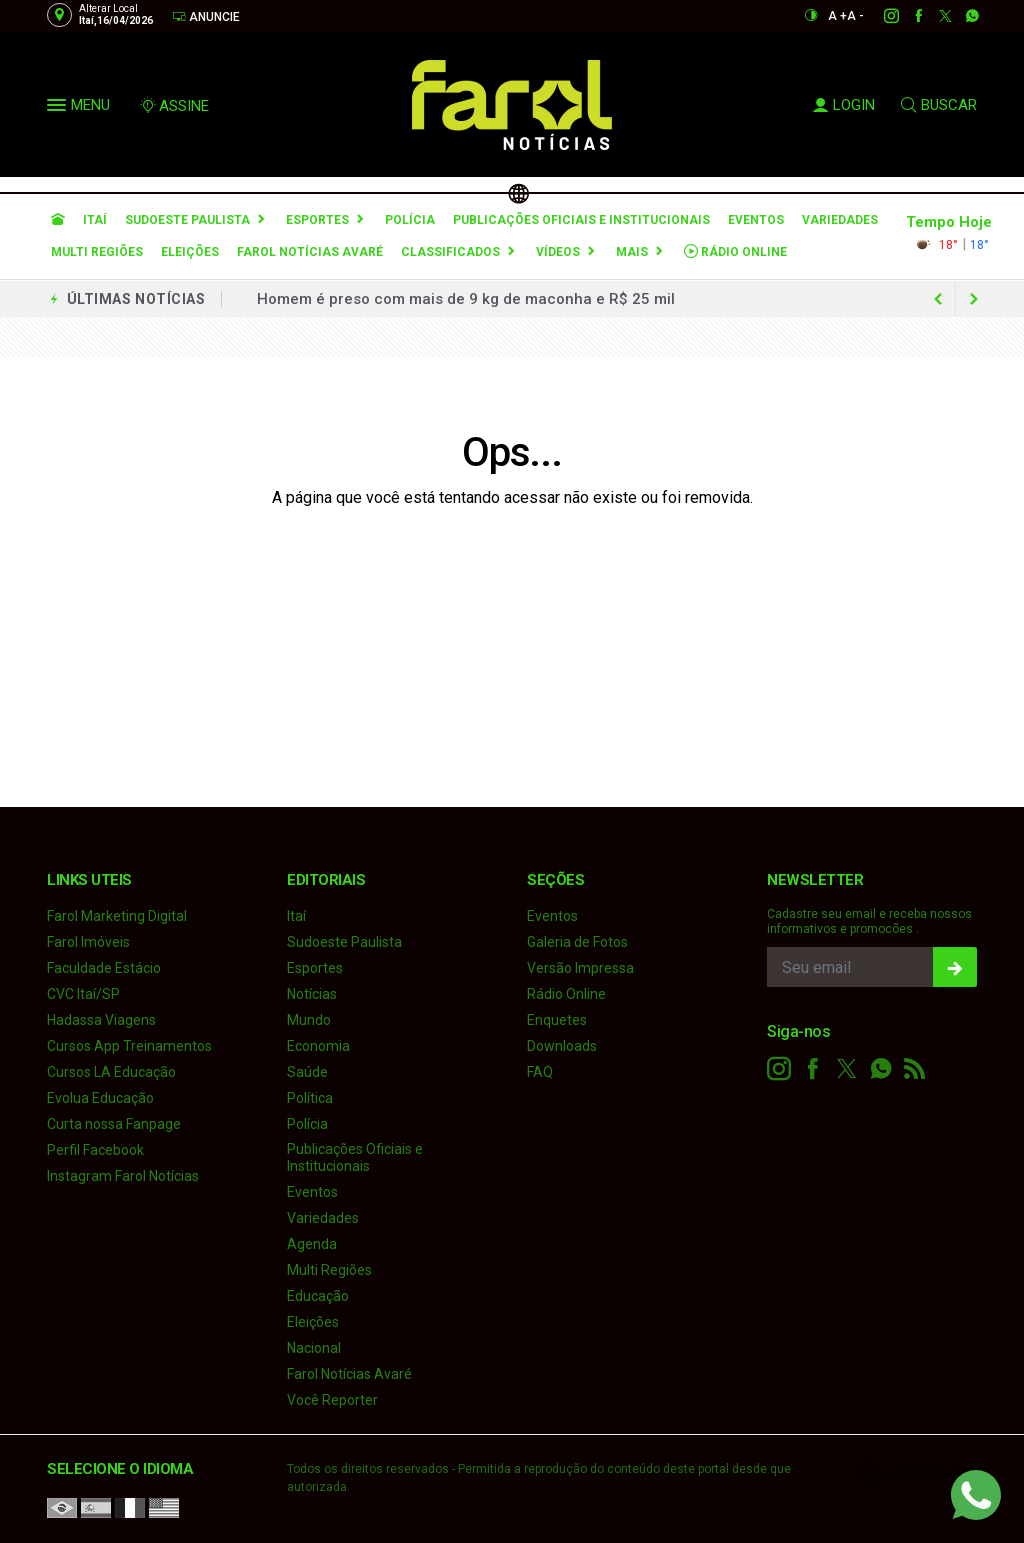 Image resolution: width=1024 pixels, height=1543 pixels. I want to click on Enquetes, so click(557, 1020).